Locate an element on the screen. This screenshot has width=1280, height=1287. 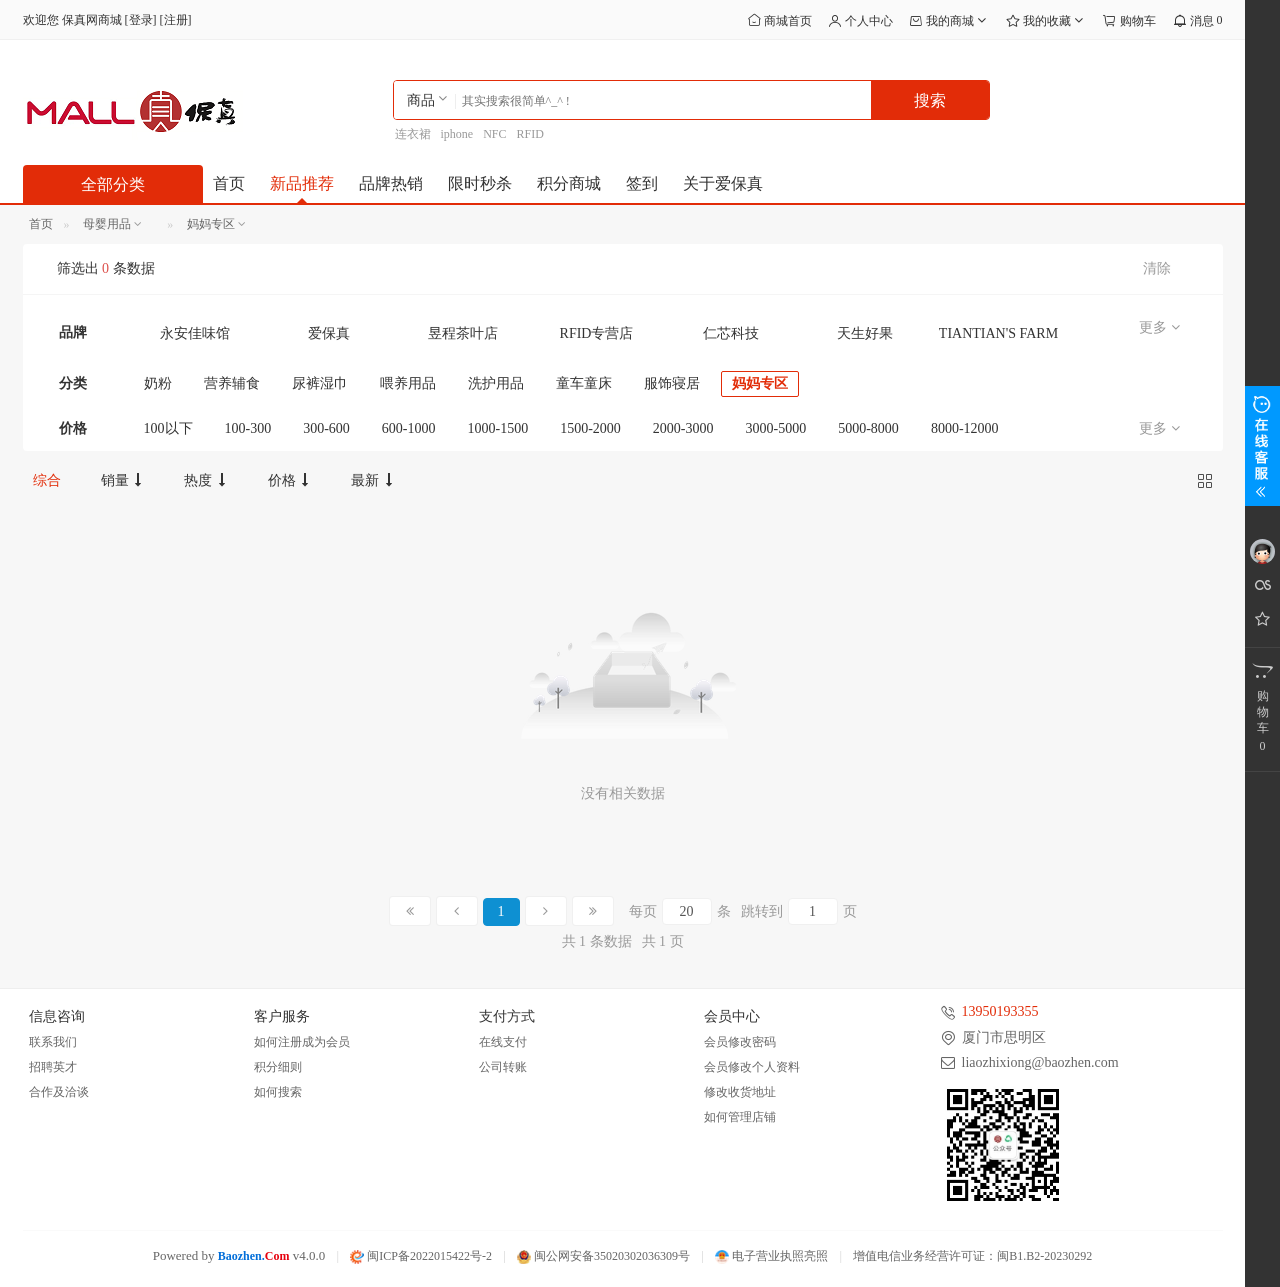
联系我们 is located at coordinates (53, 1042).